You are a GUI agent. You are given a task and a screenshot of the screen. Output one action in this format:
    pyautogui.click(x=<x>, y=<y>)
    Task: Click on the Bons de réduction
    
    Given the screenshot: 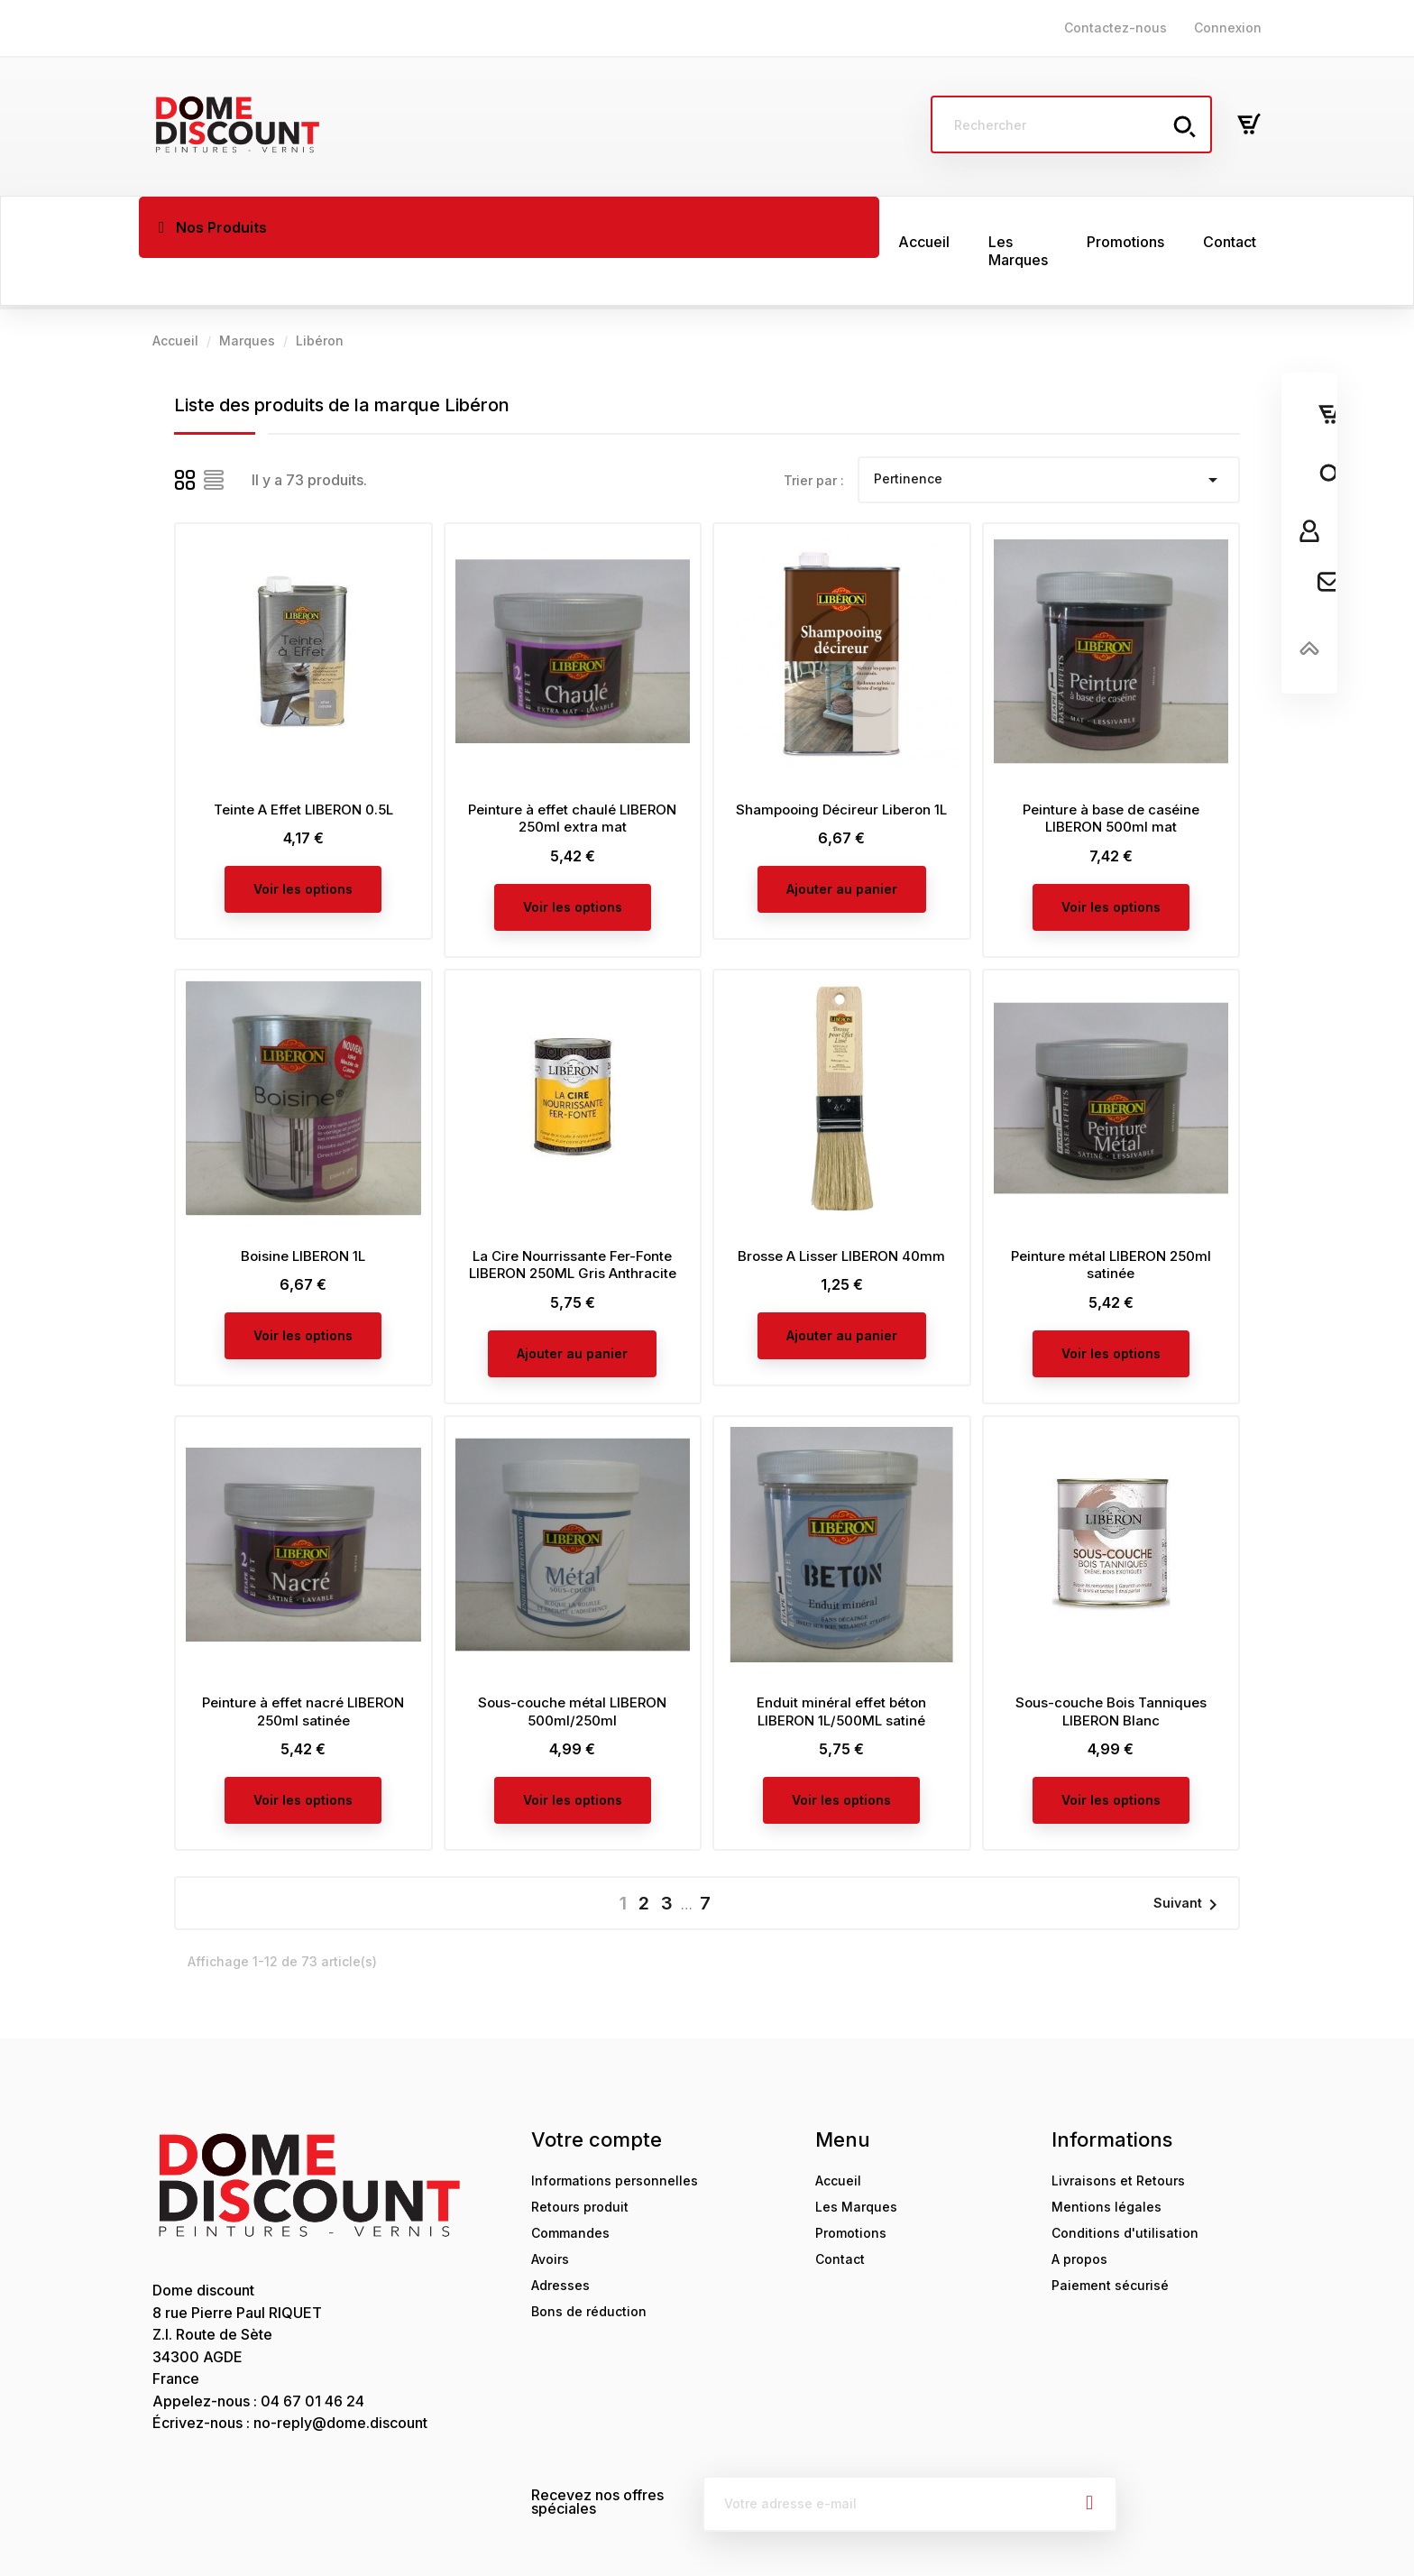 What is the action you would take?
    pyautogui.click(x=589, y=2264)
    